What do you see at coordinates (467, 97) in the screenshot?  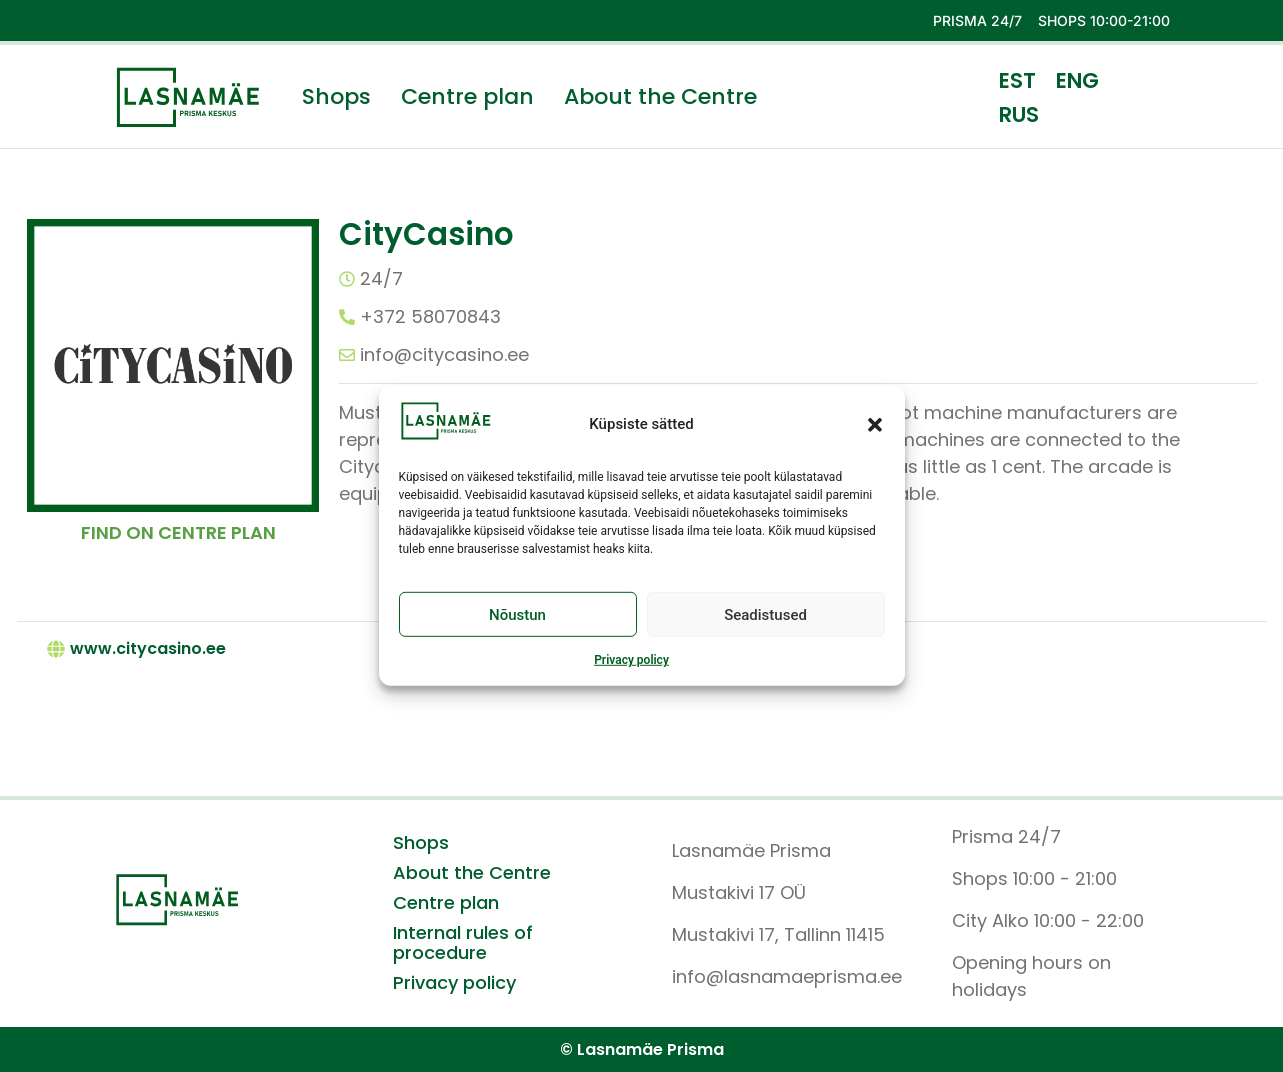 I see `Centre plan` at bounding box center [467, 97].